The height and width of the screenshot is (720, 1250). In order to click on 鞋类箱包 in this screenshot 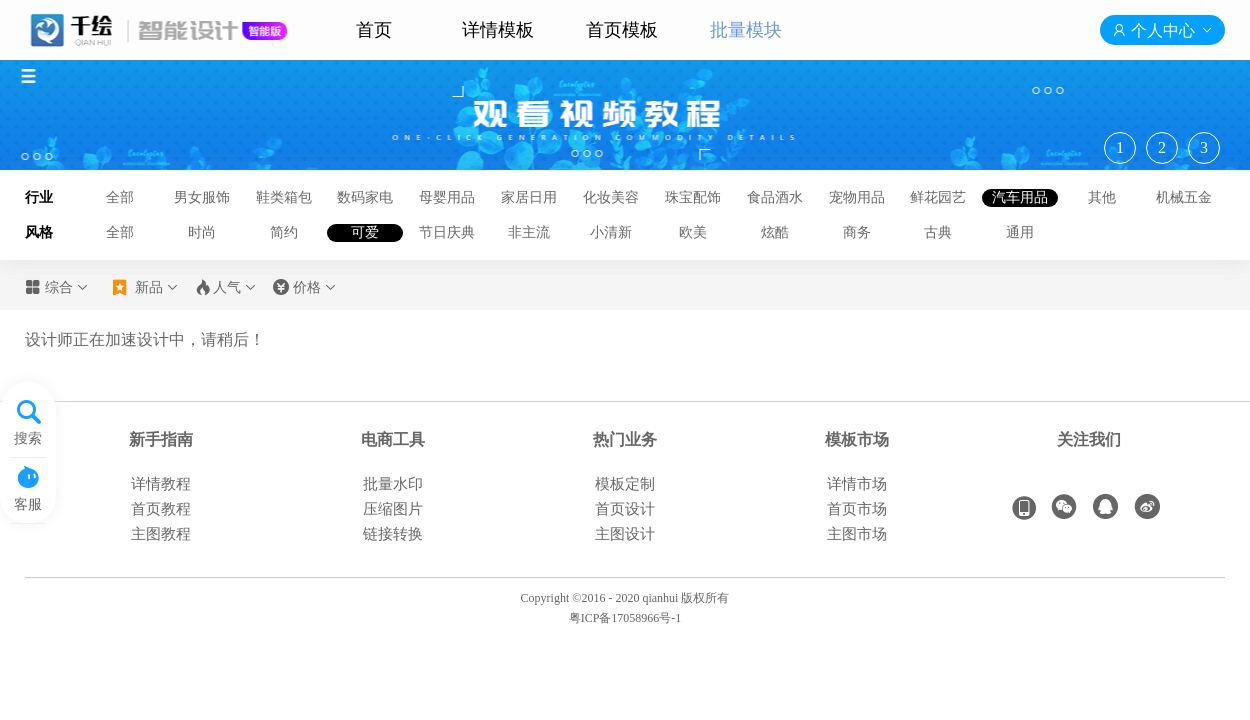, I will do `click(284, 197)`.